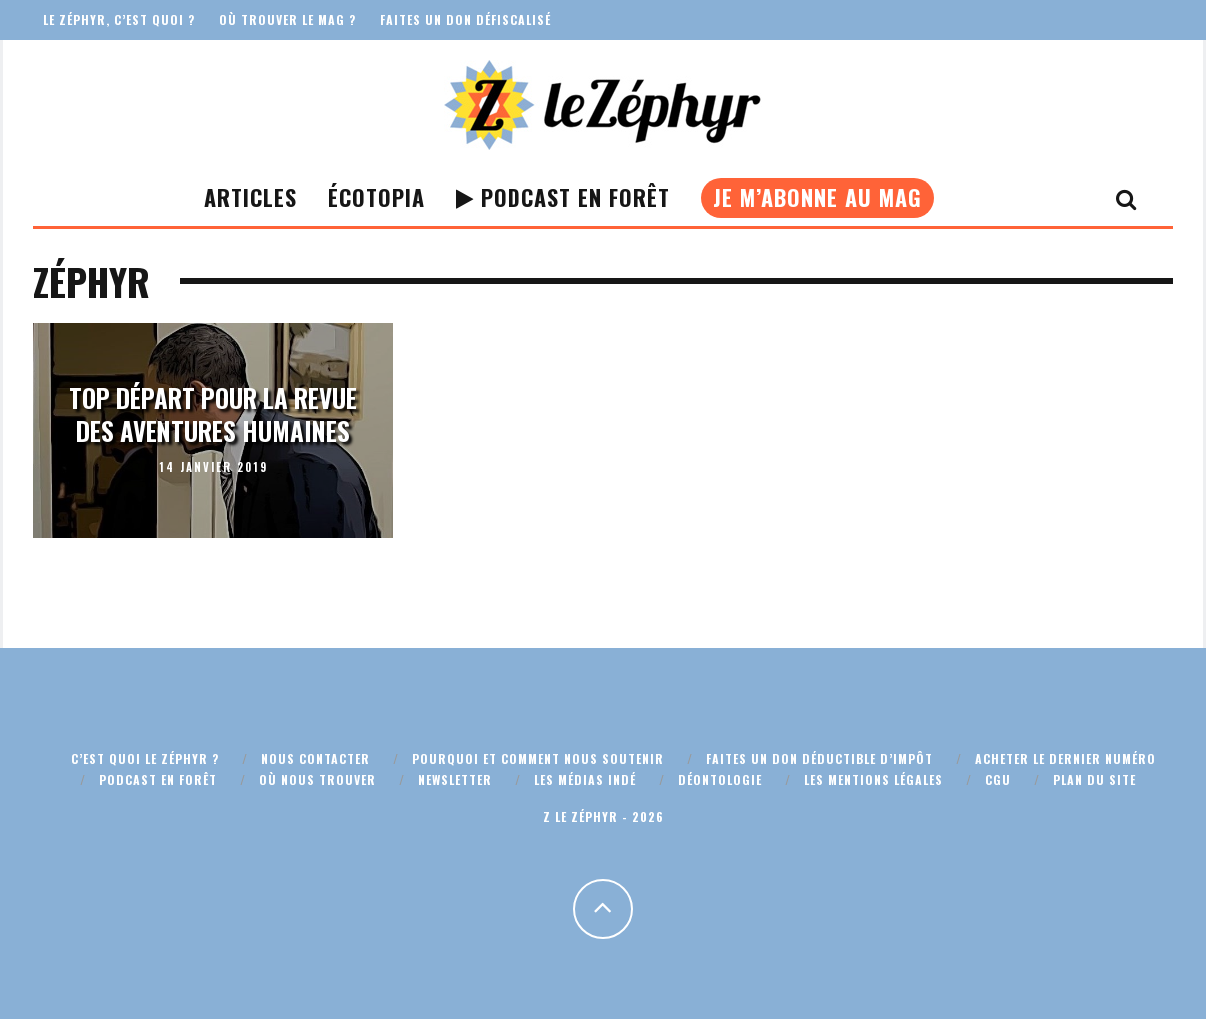 Image resolution: width=1206 pixels, height=1019 pixels. I want to click on CGU, so click(998, 779).